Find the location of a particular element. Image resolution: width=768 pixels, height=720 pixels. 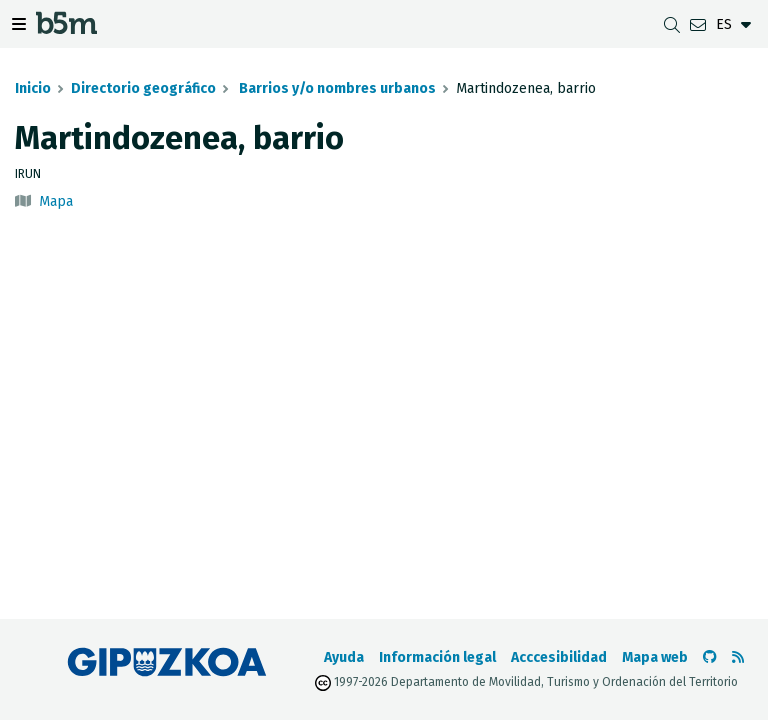

Acccesibilidad is located at coordinates (559, 657).